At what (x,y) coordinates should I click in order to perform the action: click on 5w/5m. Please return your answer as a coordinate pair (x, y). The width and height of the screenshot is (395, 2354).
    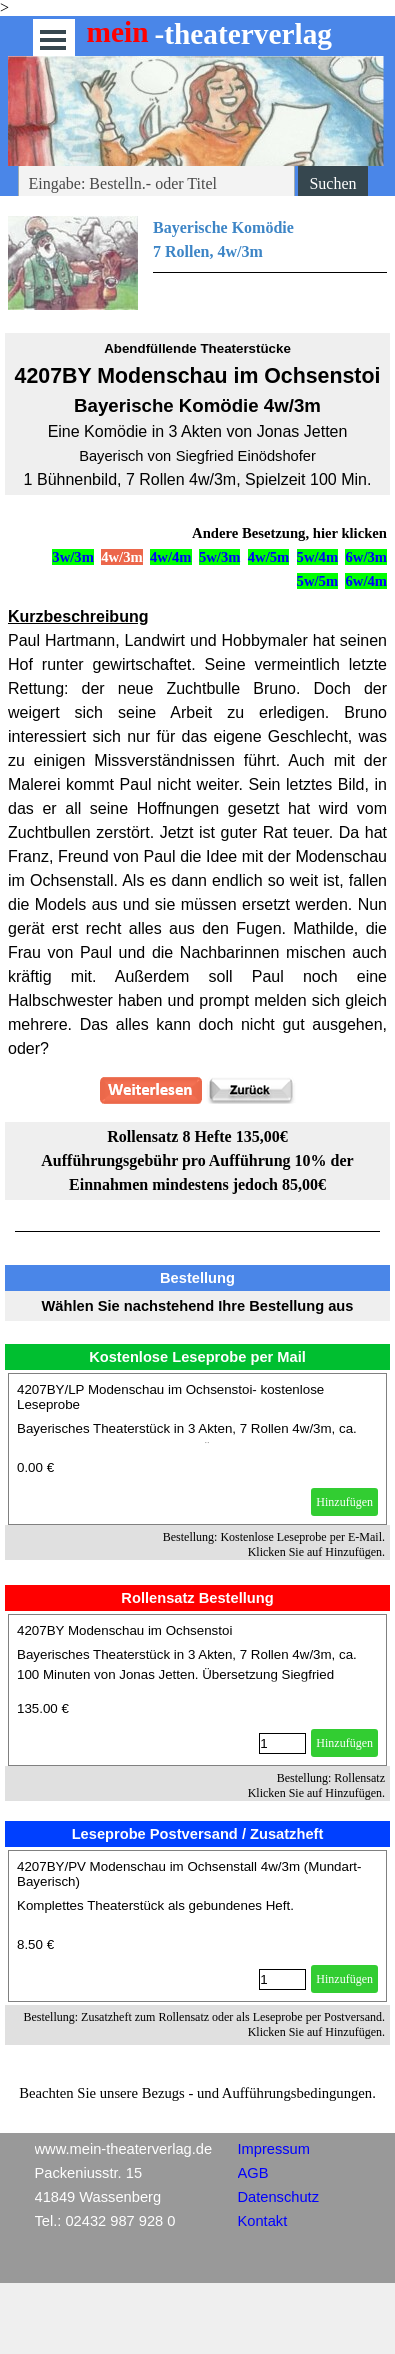
    Looking at the image, I should click on (318, 581).